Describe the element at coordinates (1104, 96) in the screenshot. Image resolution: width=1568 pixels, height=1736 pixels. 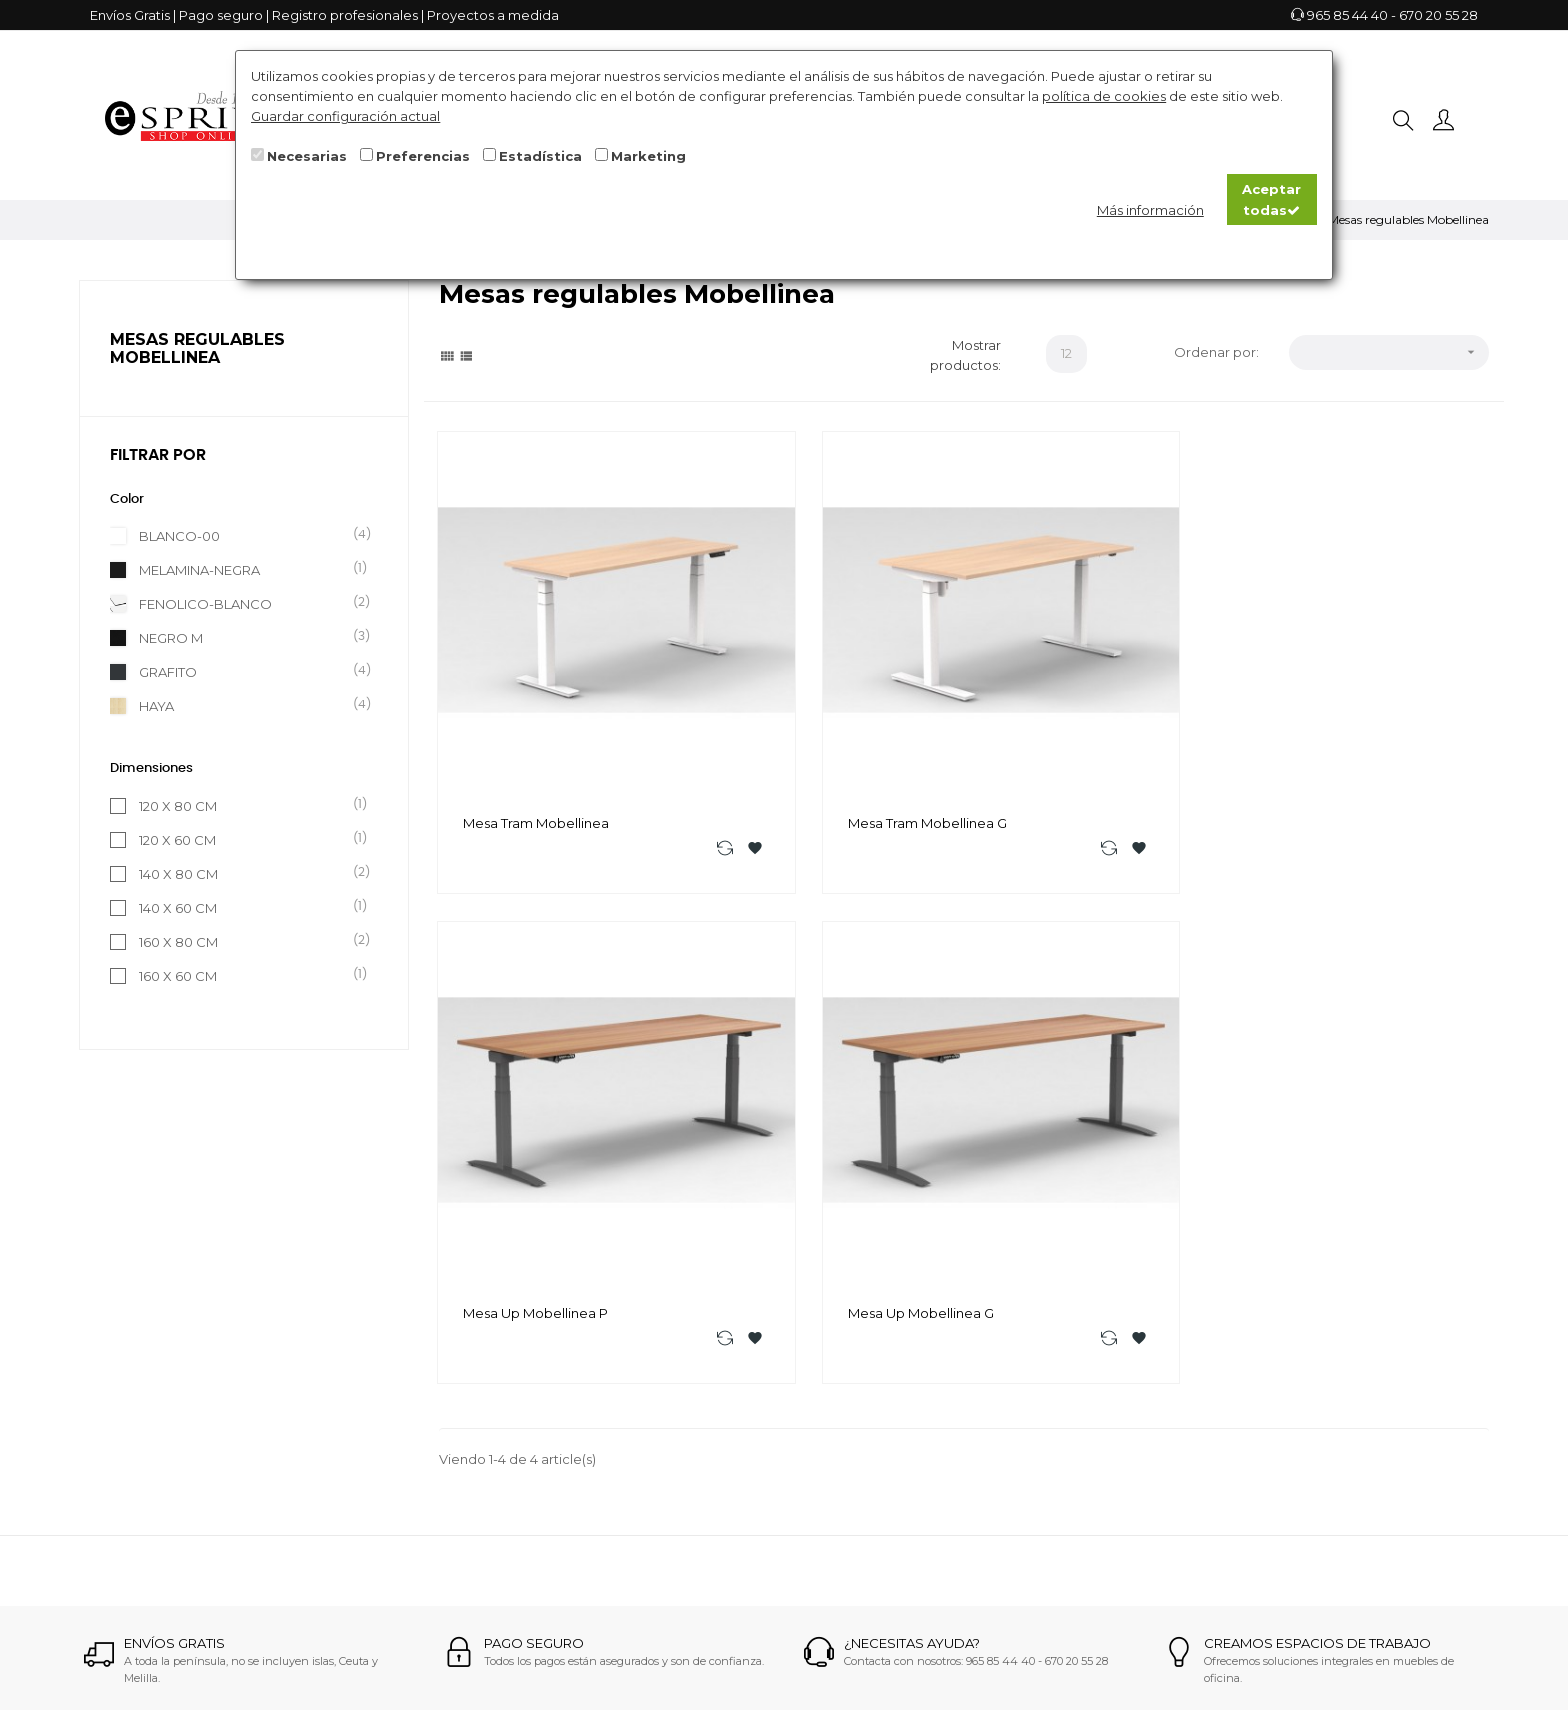
I see `política de cookies` at that location.